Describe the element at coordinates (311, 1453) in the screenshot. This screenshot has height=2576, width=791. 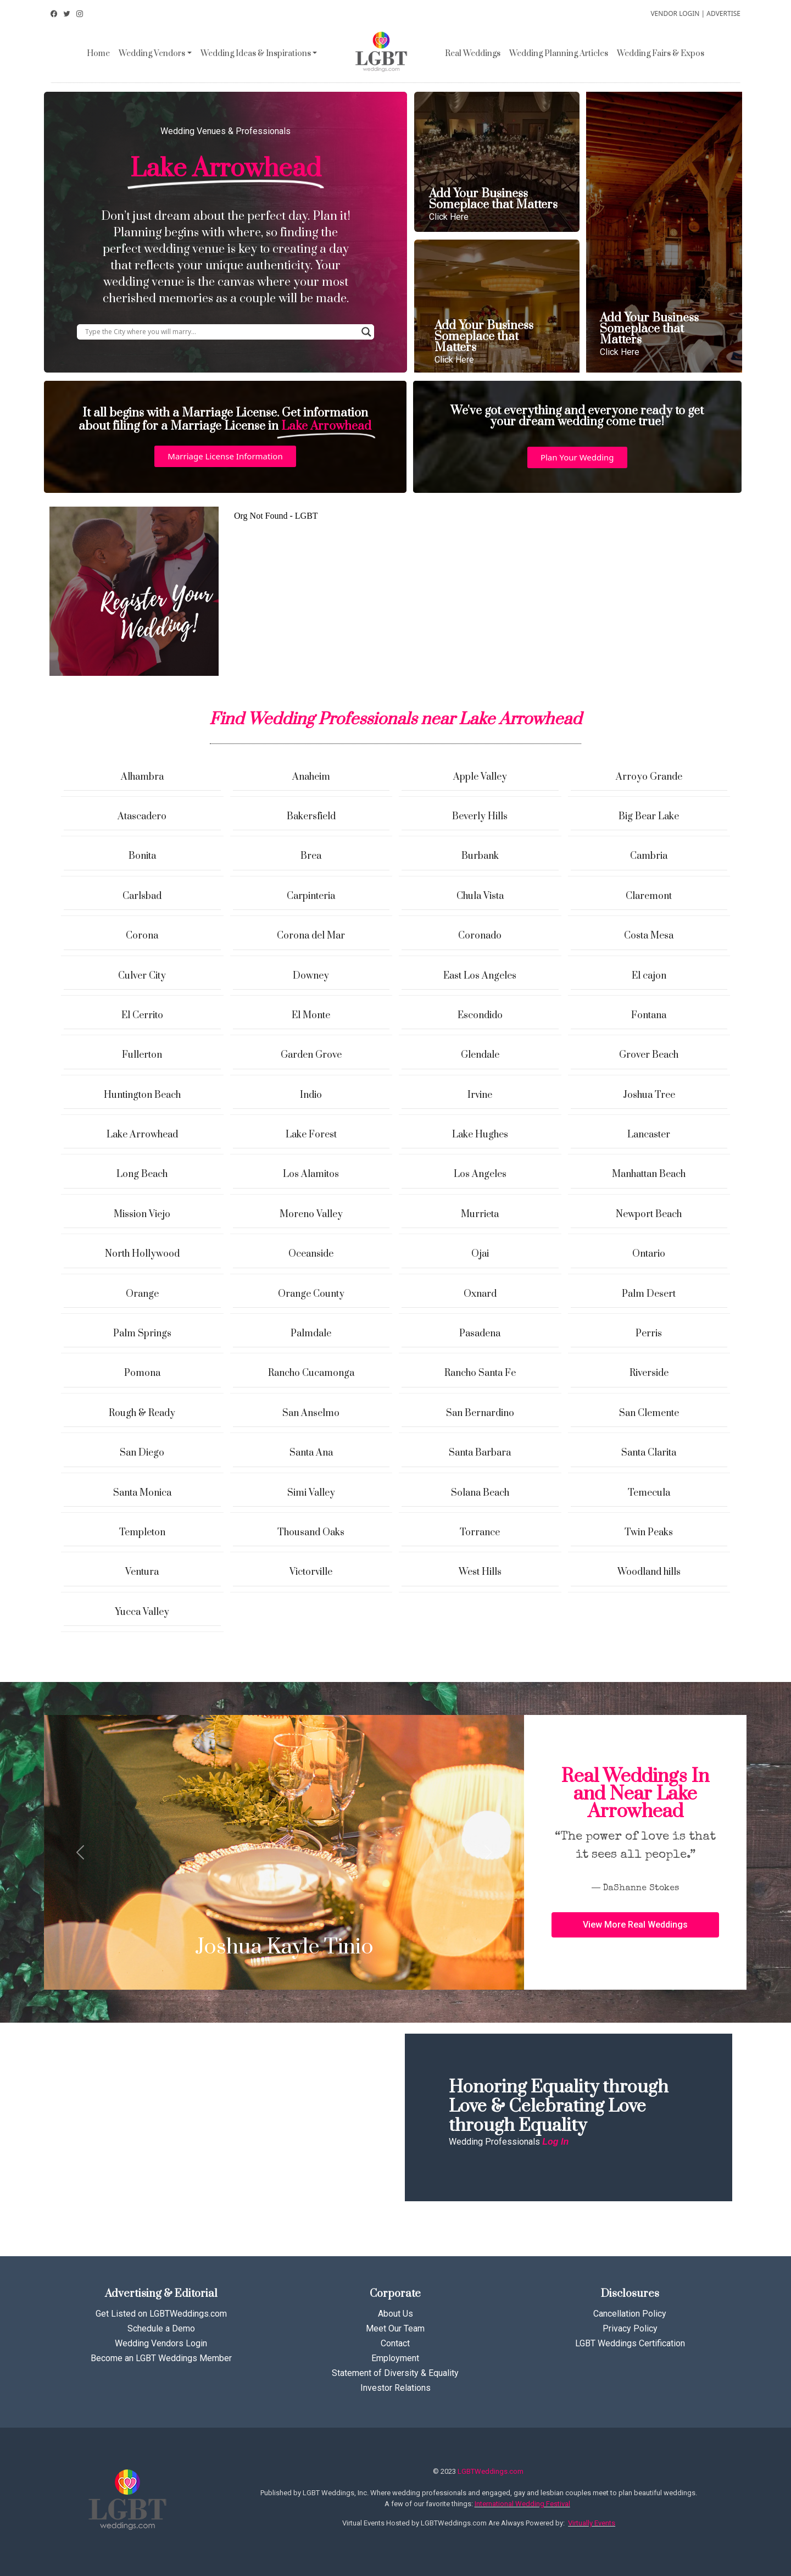
I see `Santa Ana` at that location.